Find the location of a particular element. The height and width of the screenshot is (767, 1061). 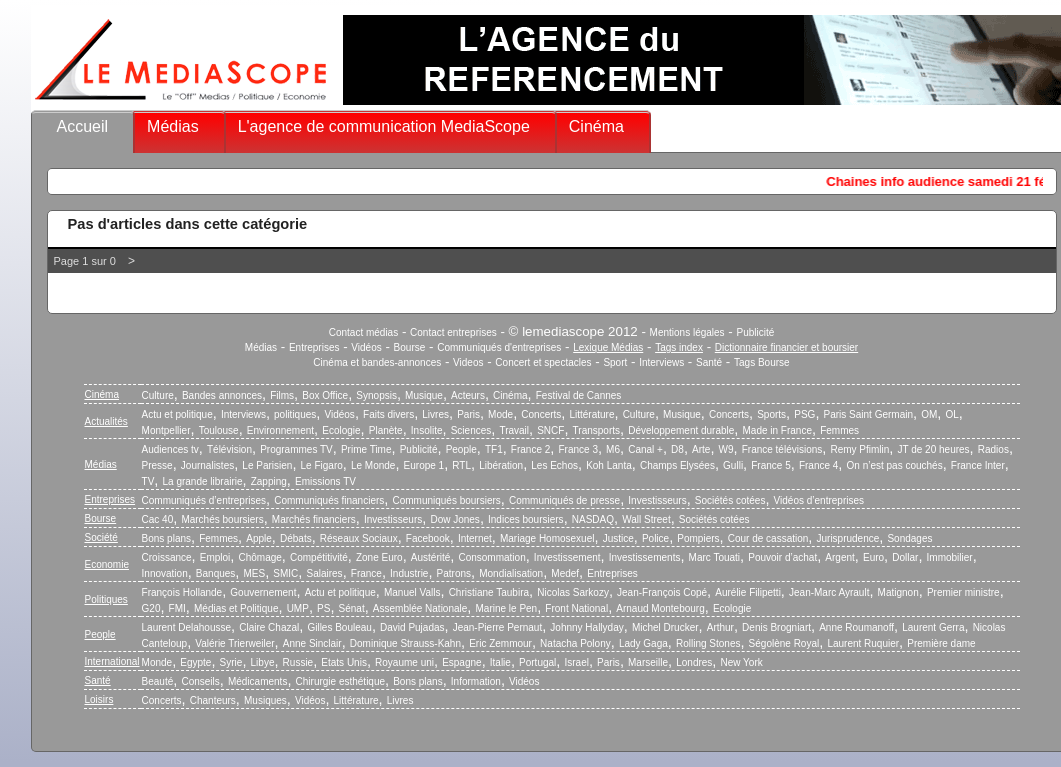

Environnement is located at coordinates (280, 430).